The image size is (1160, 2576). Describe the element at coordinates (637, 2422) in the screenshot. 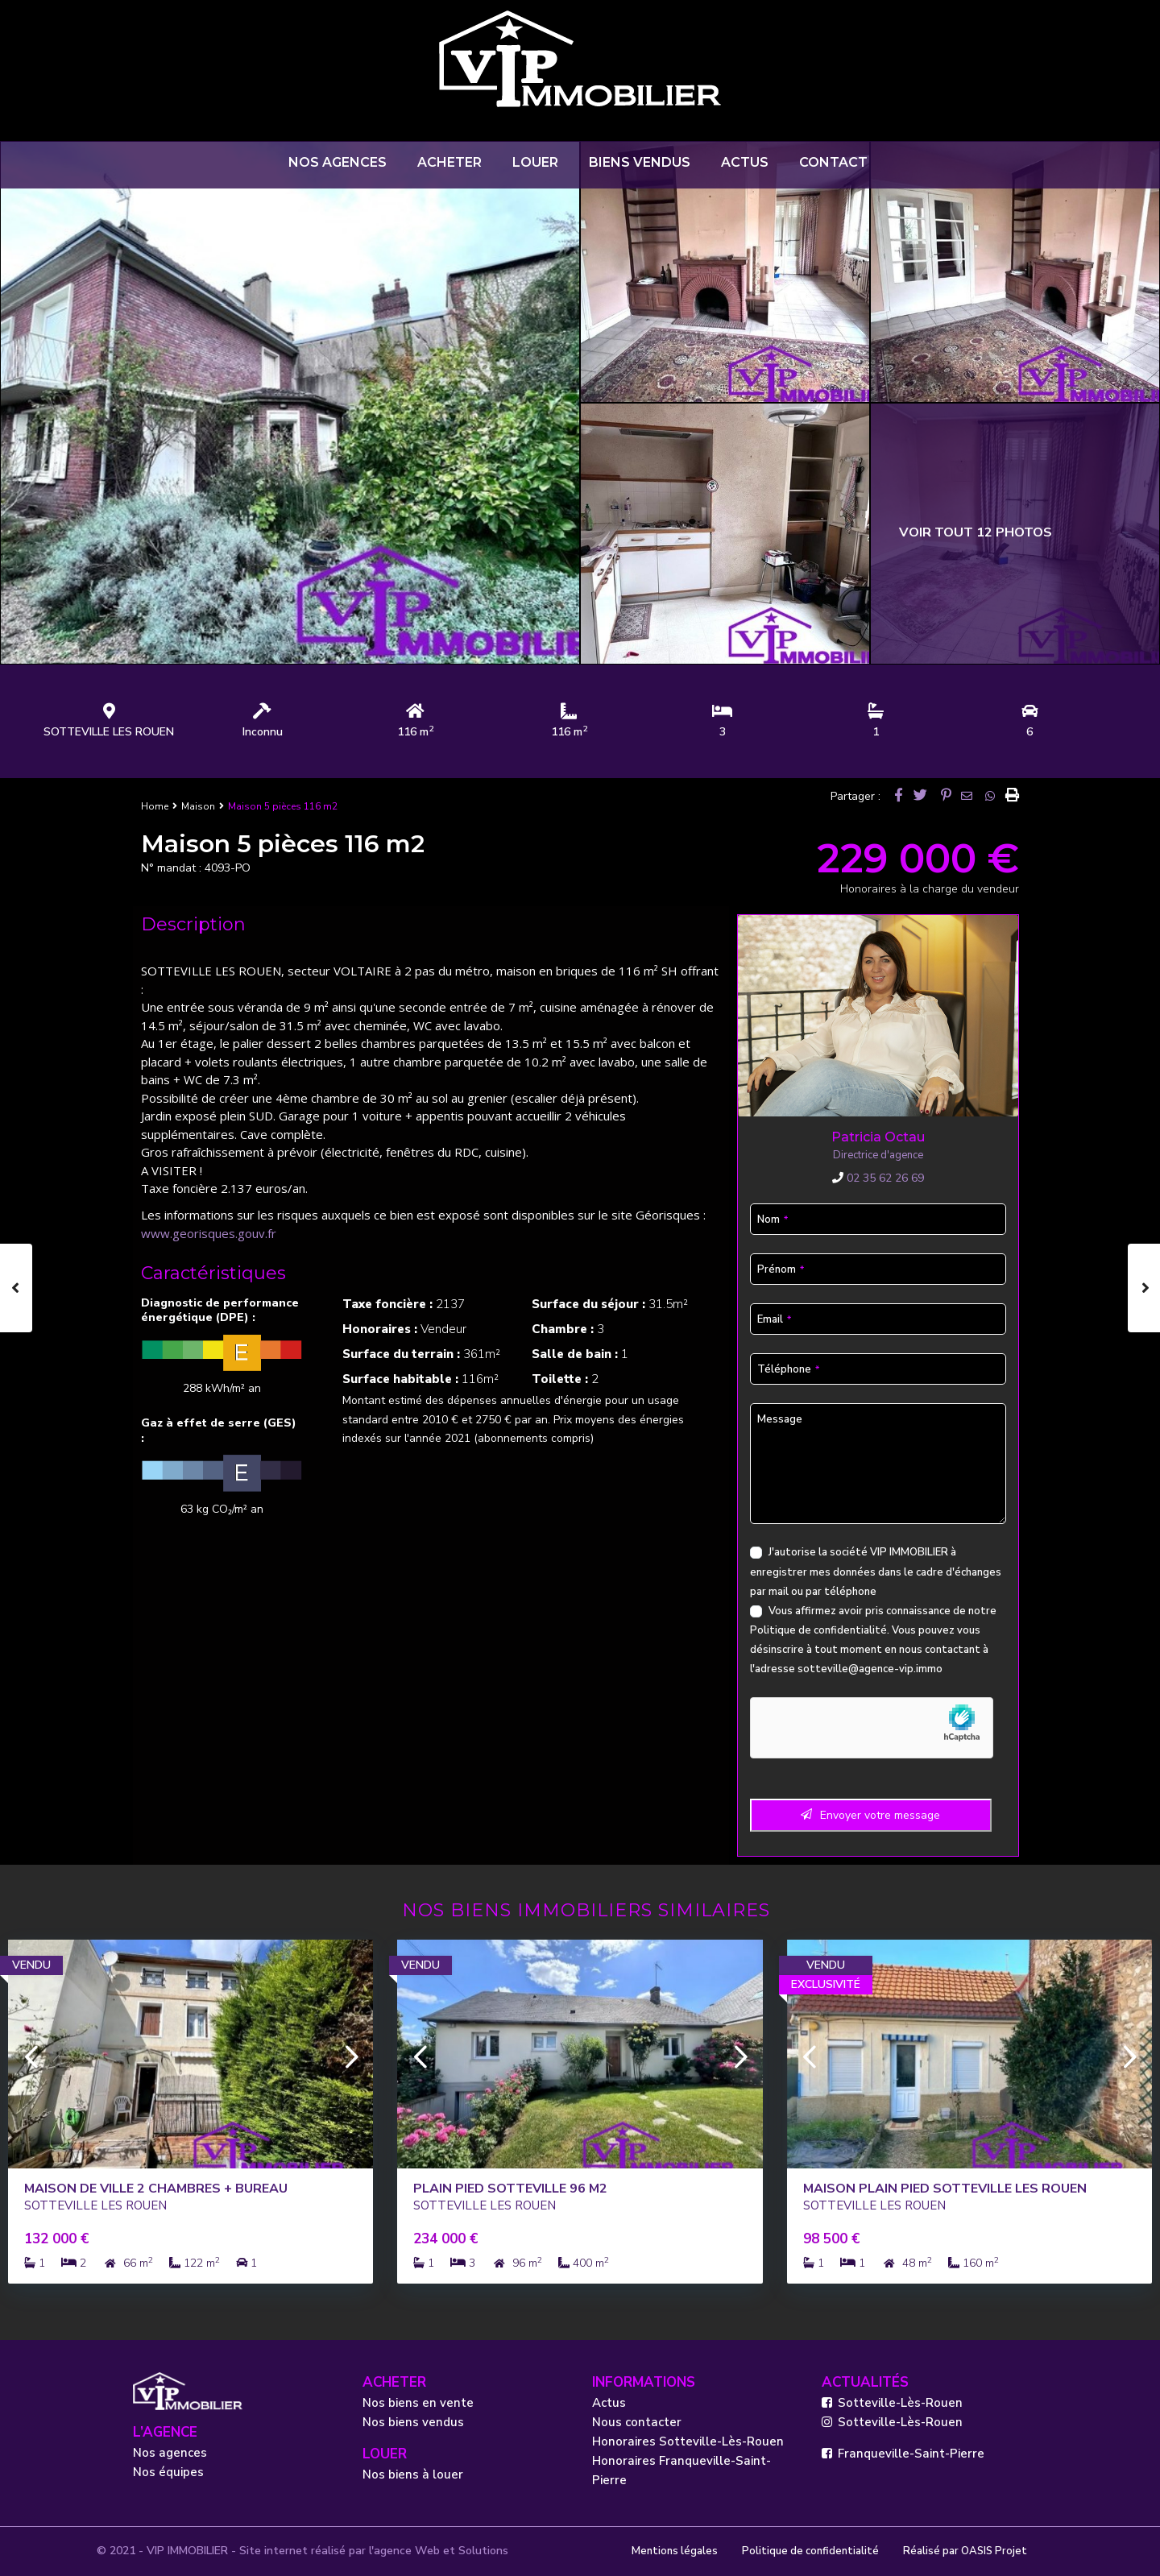

I see `Nous contacter` at that location.